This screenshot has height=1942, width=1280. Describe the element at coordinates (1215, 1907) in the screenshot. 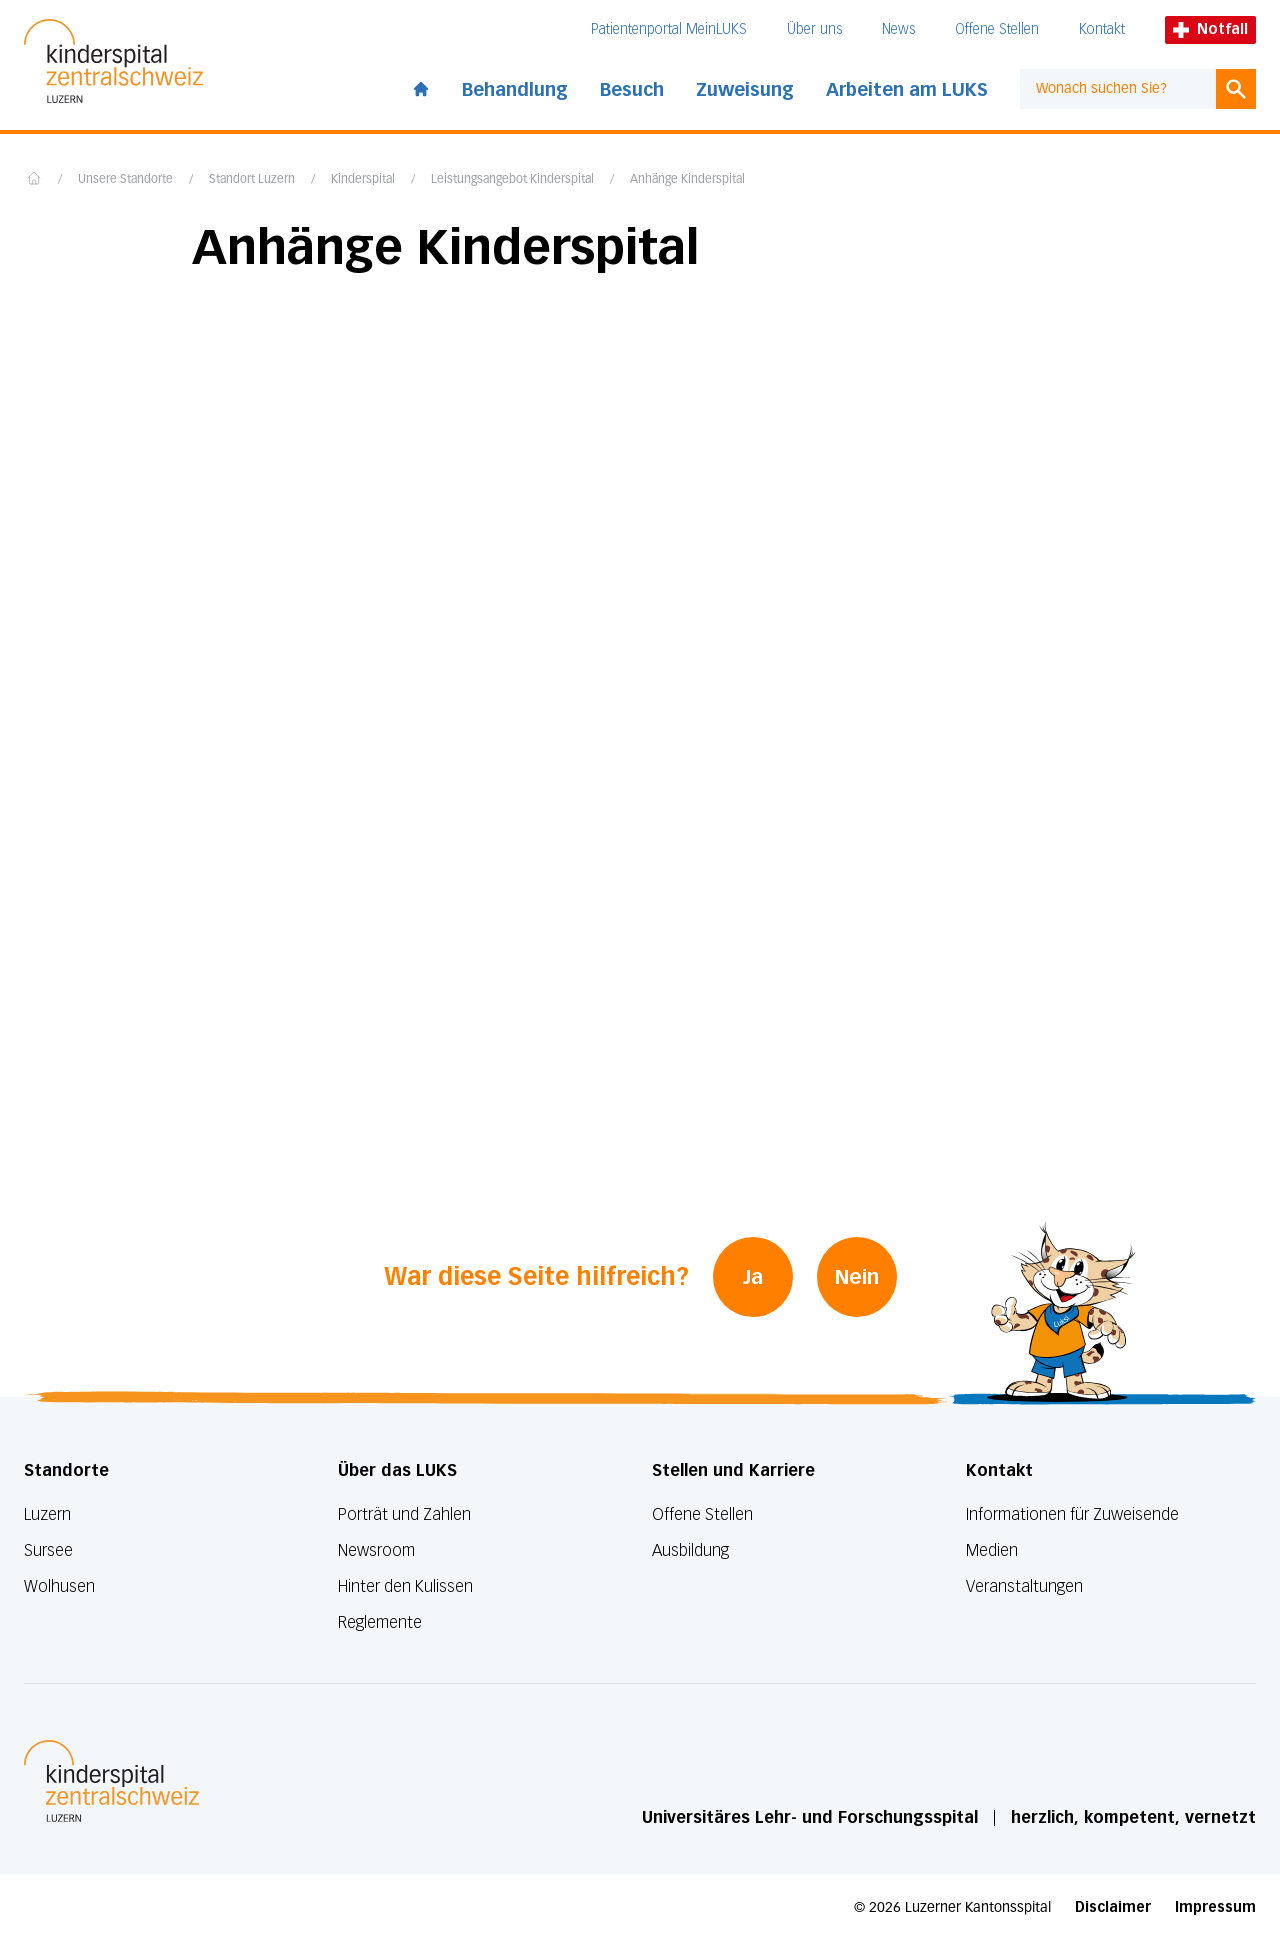

I see `Impressum` at that location.